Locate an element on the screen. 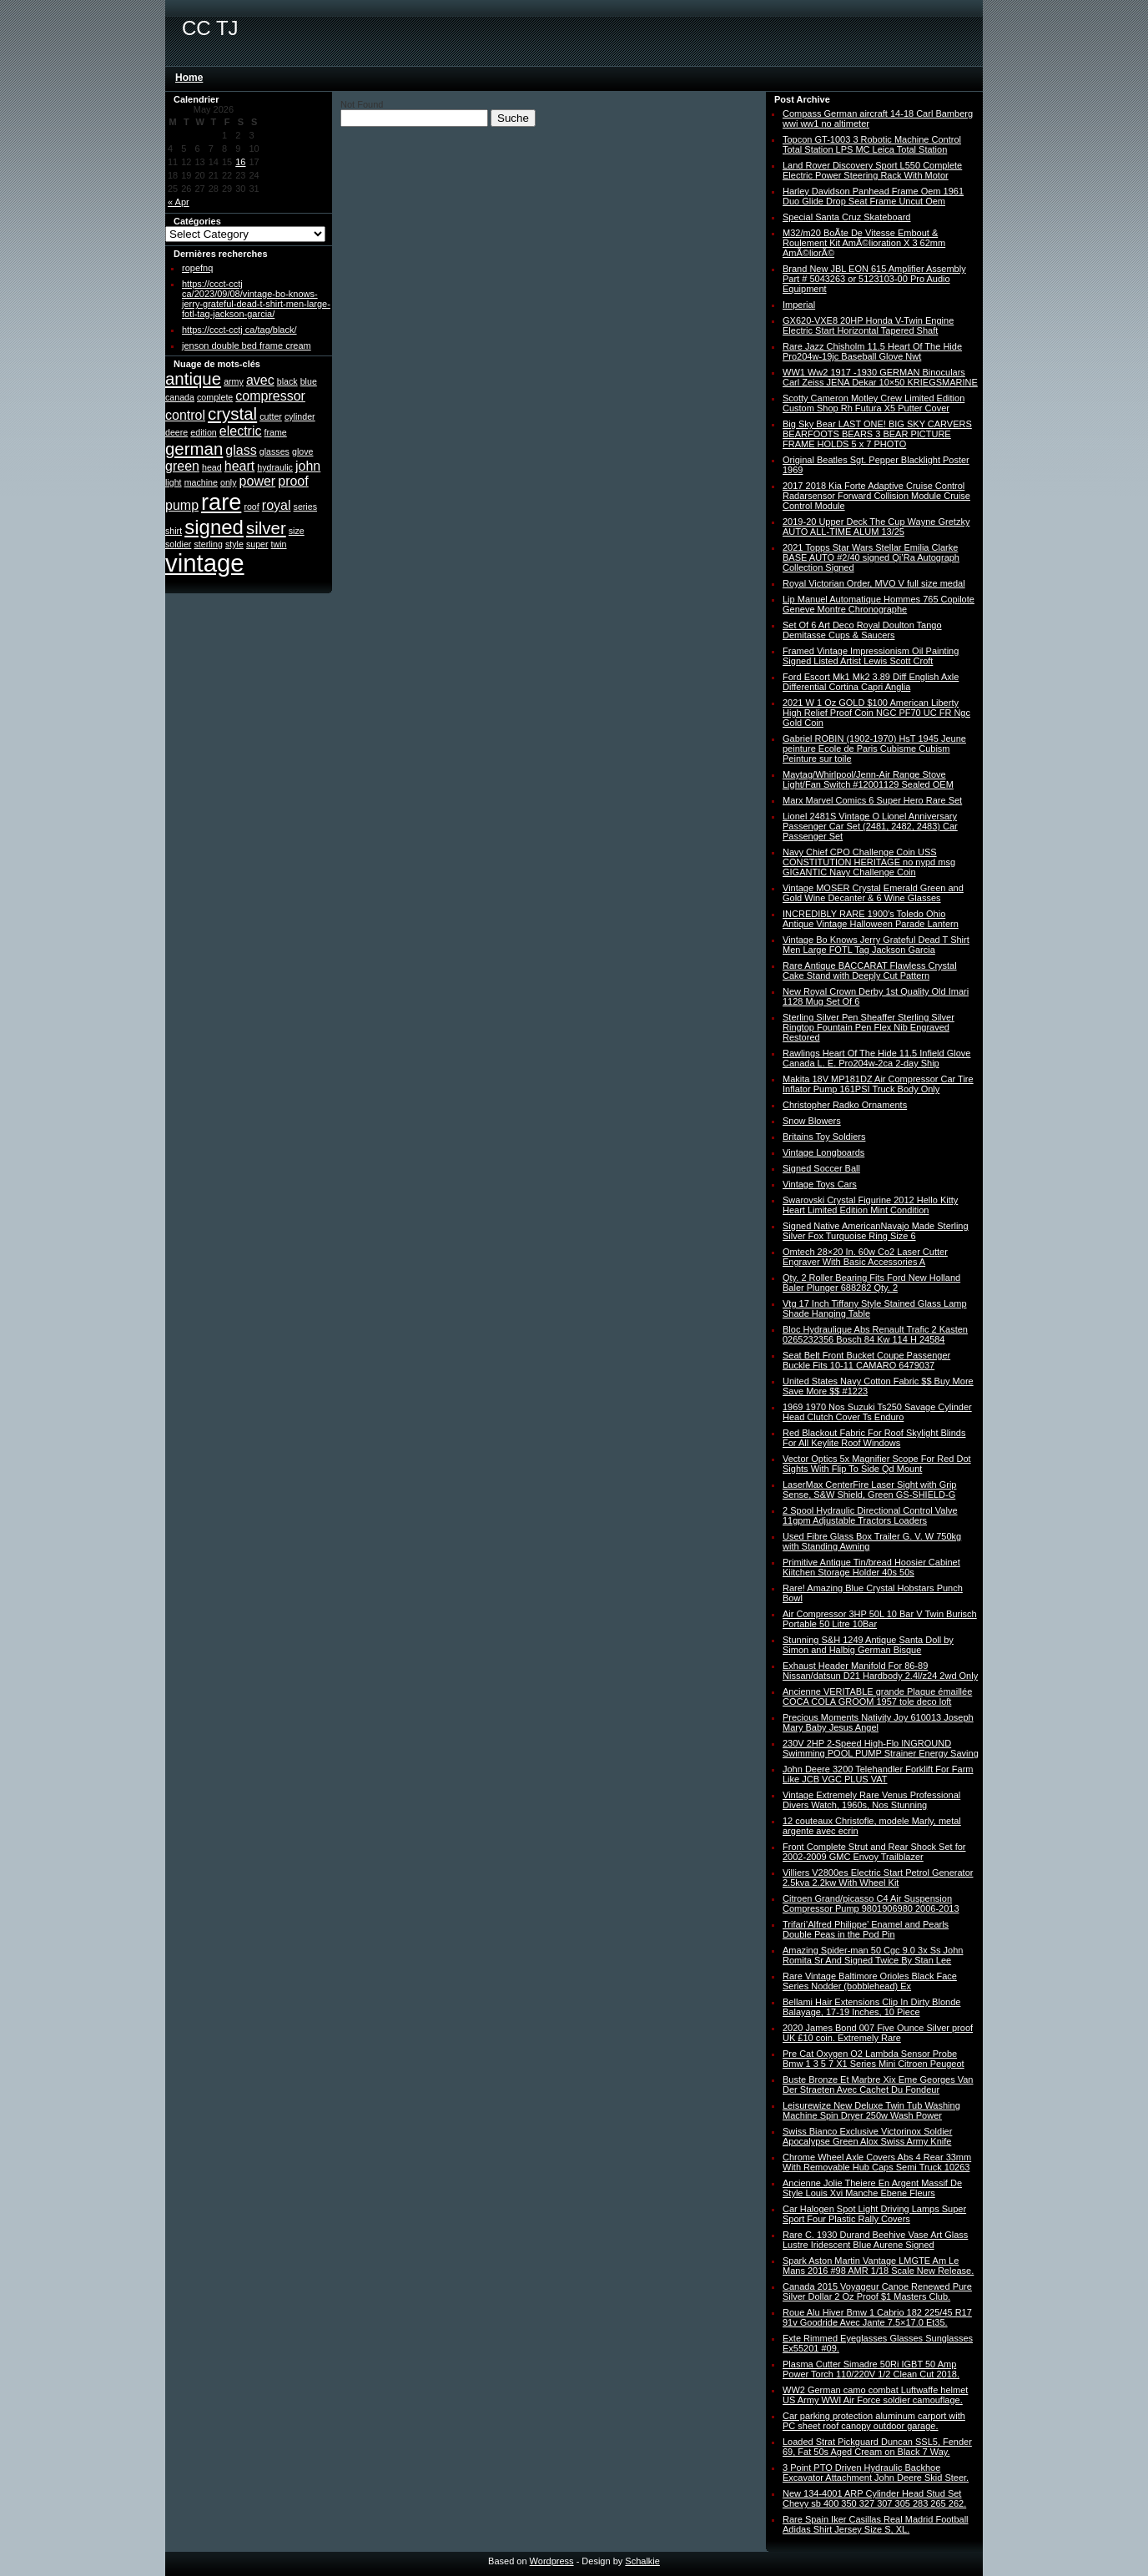 The image size is (1148, 2576). german is located at coordinates (194, 448).